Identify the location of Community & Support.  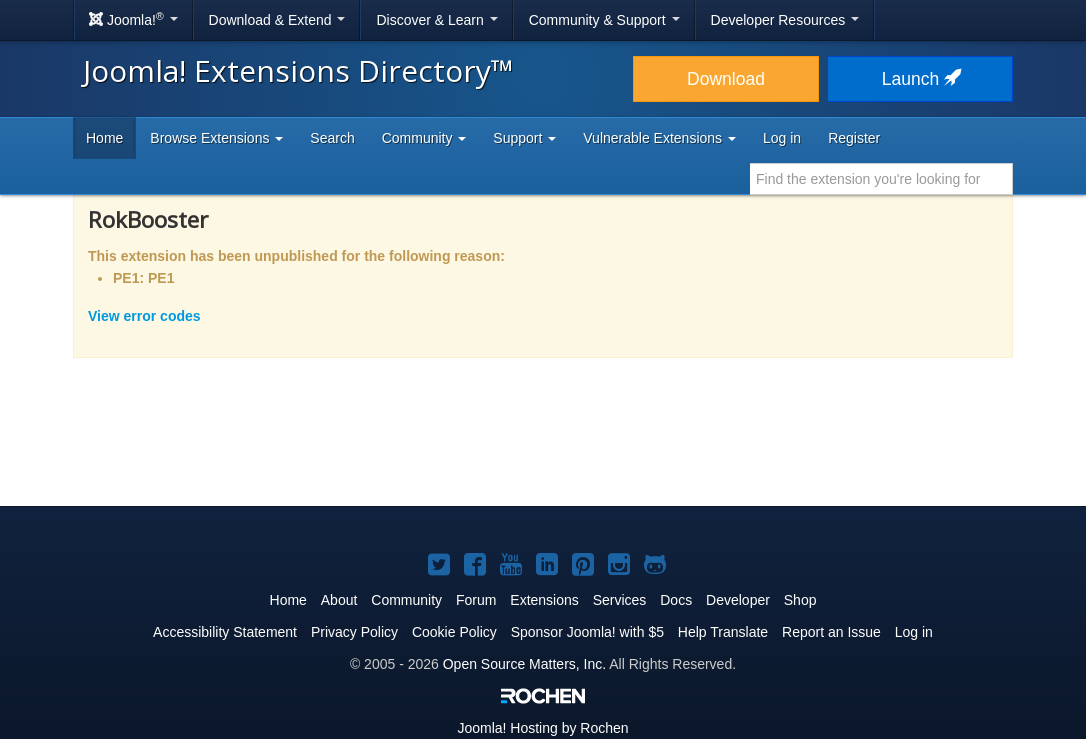
(604, 20).